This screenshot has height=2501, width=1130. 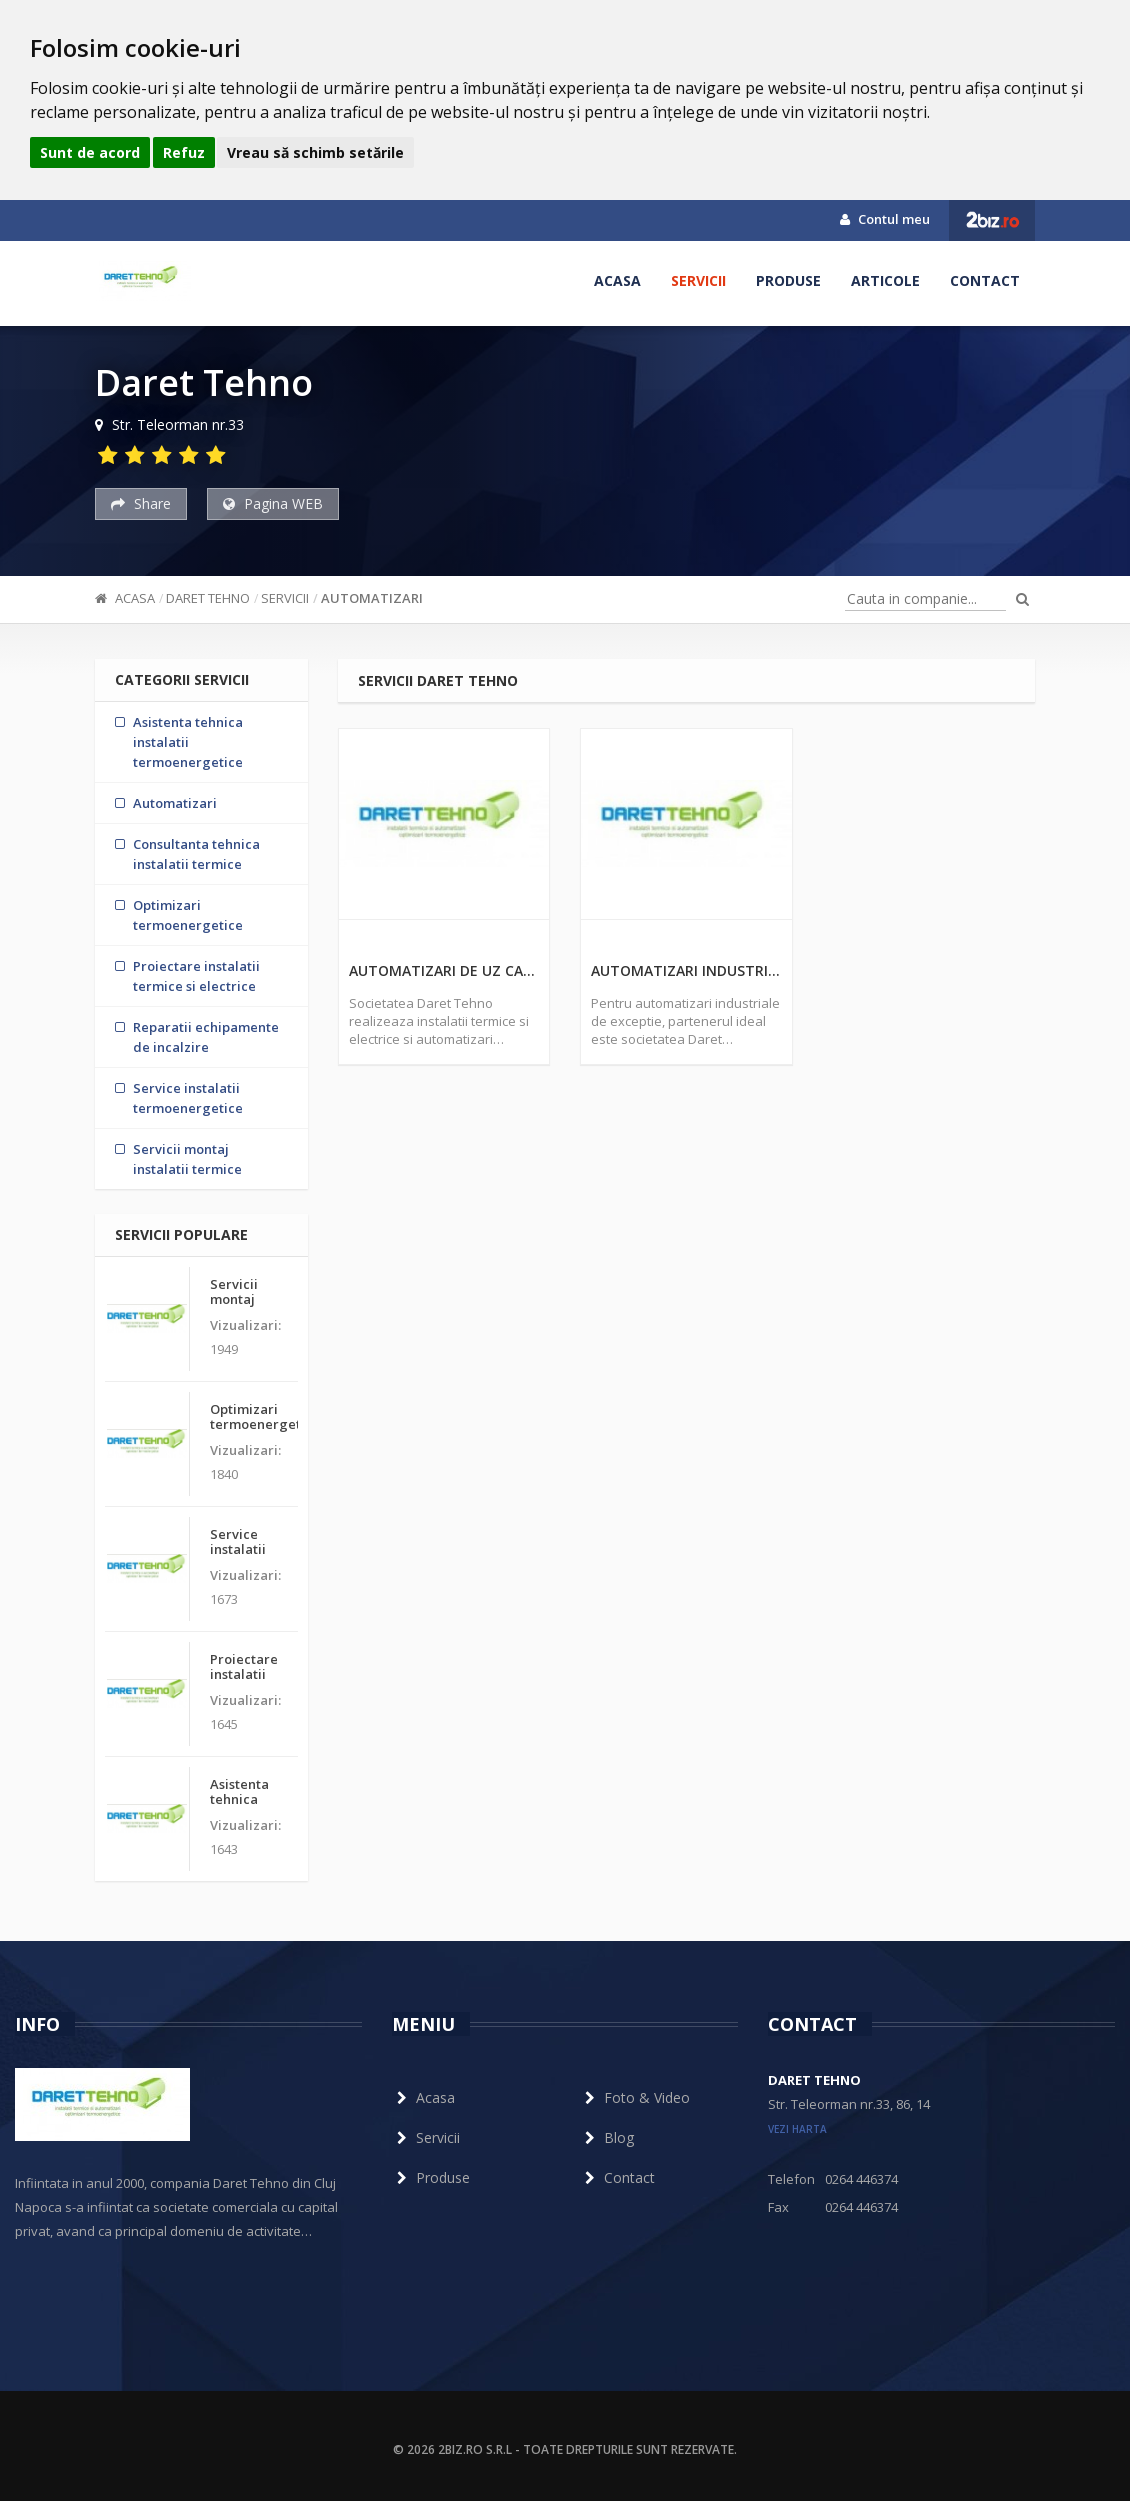 What do you see at coordinates (372, 598) in the screenshot?
I see `Automatizari` at bounding box center [372, 598].